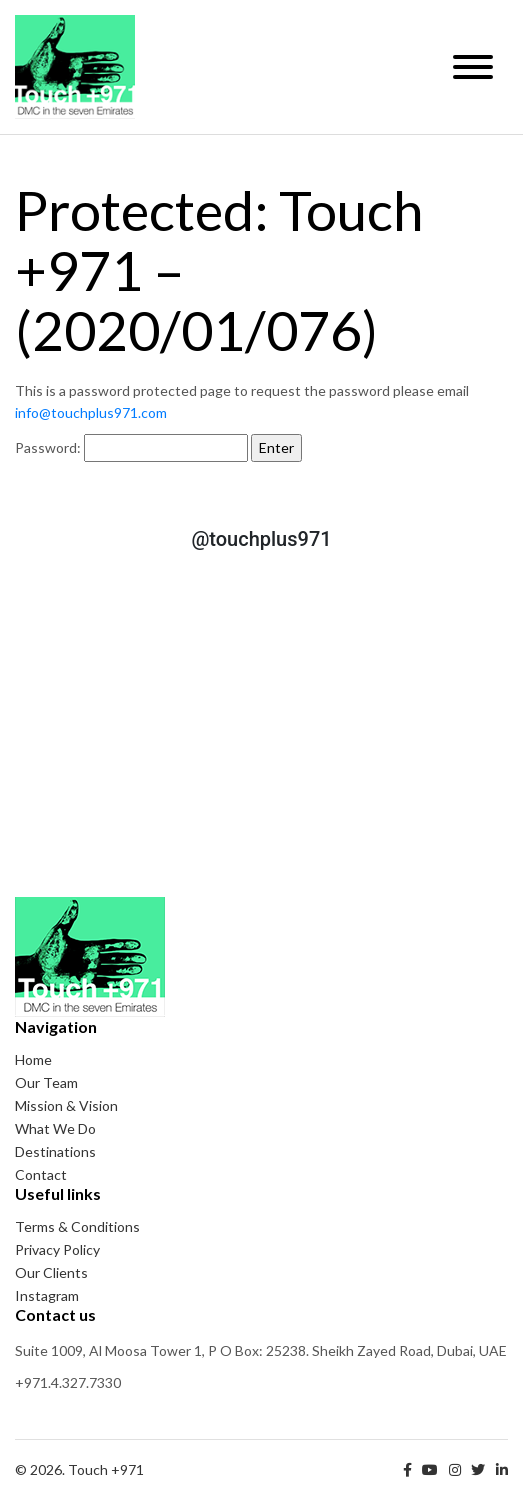 This screenshot has height=1501, width=523. I want to click on Home, so click(33, 1059).